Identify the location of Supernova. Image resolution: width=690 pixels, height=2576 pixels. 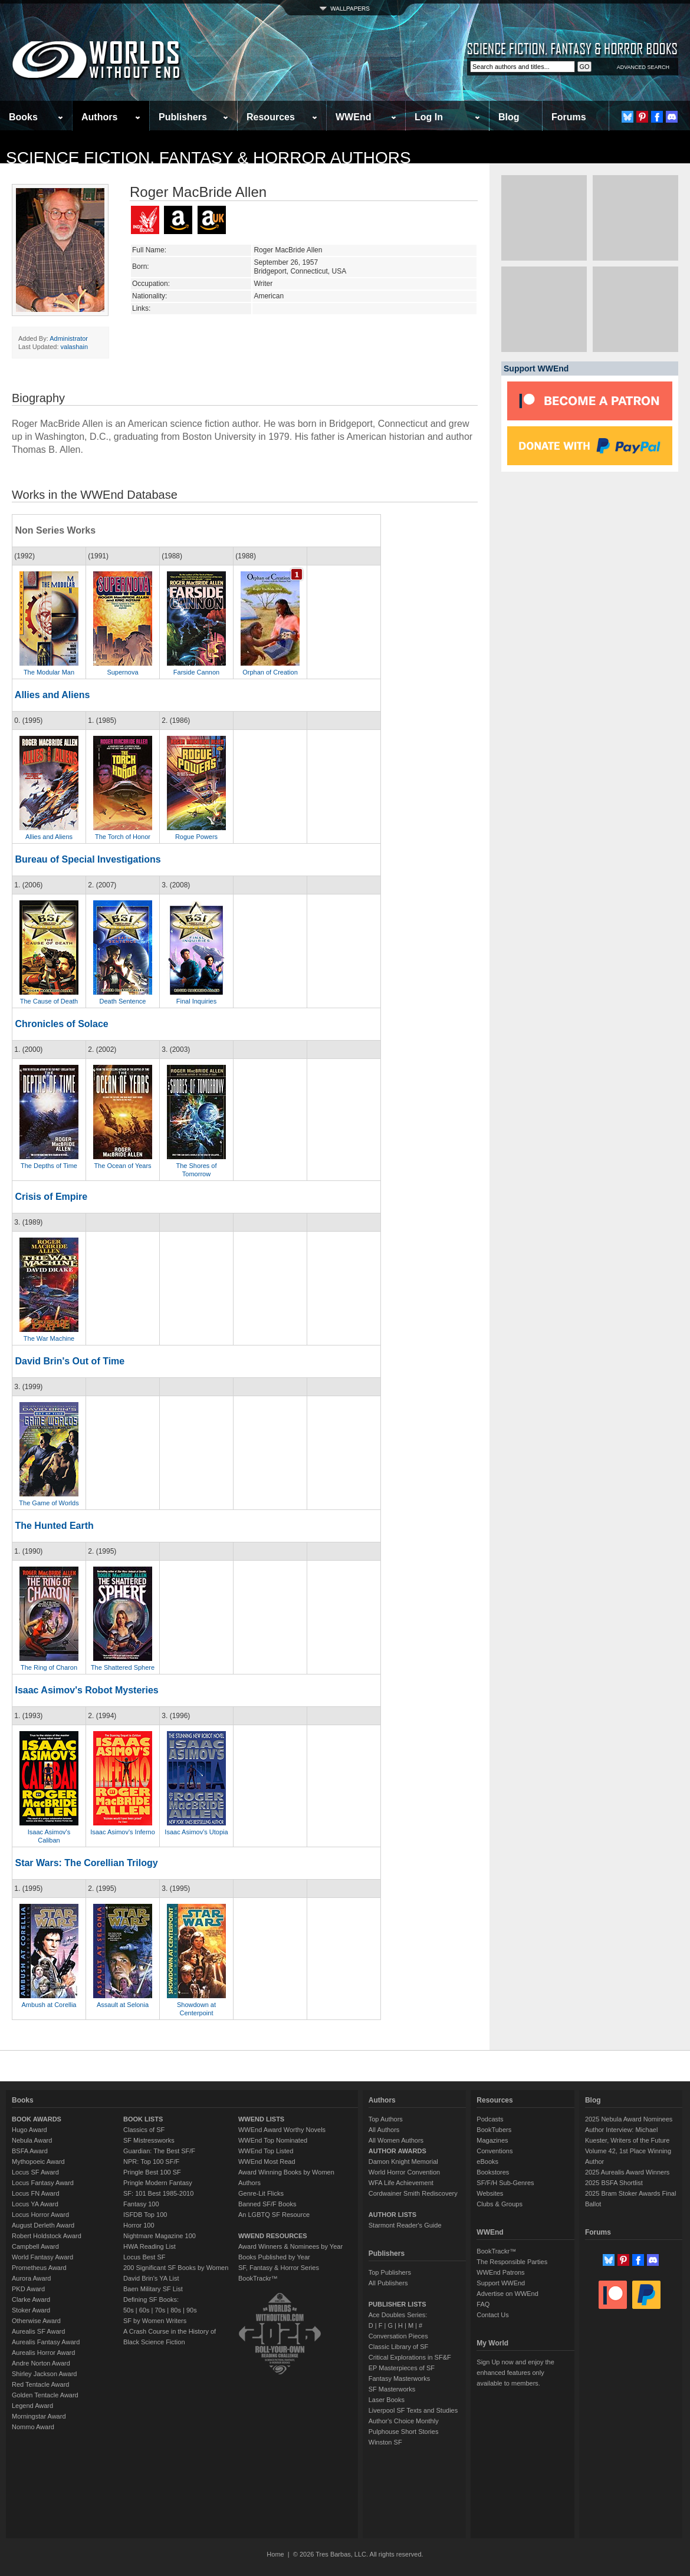
(122, 672).